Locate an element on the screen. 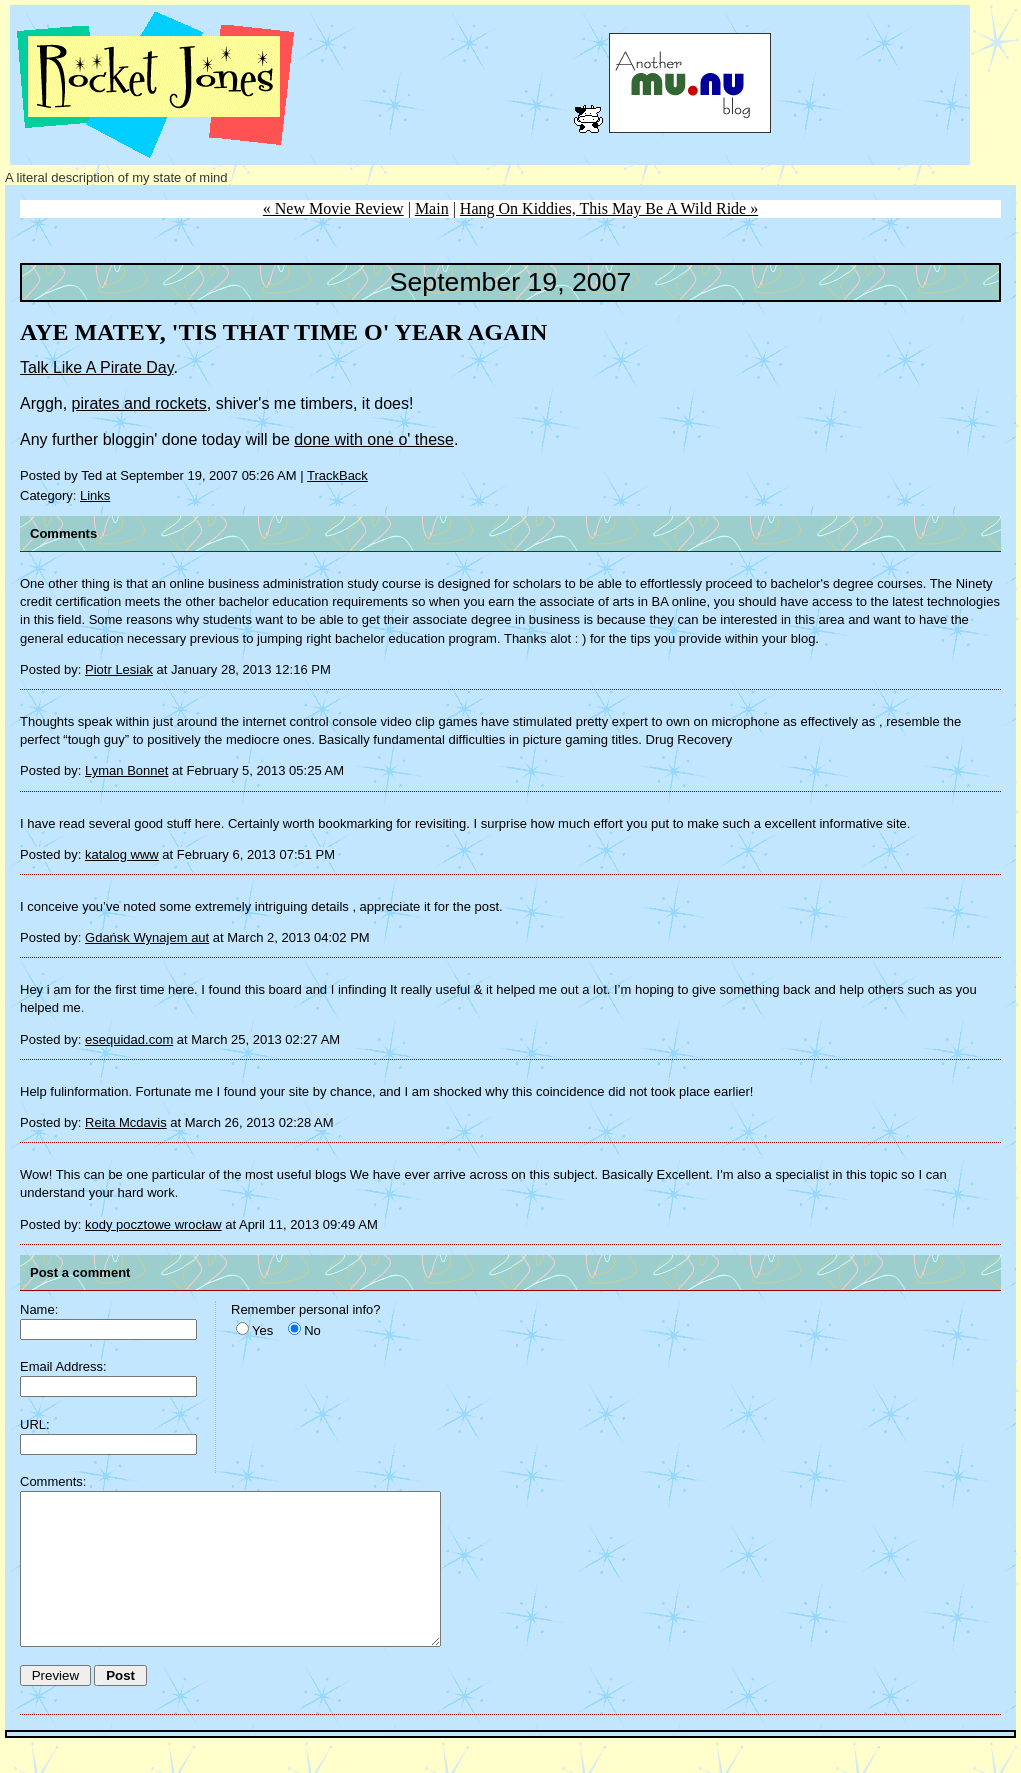 The height and width of the screenshot is (1773, 1021). kody pocztowe wrocław is located at coordinates (153, 1224).